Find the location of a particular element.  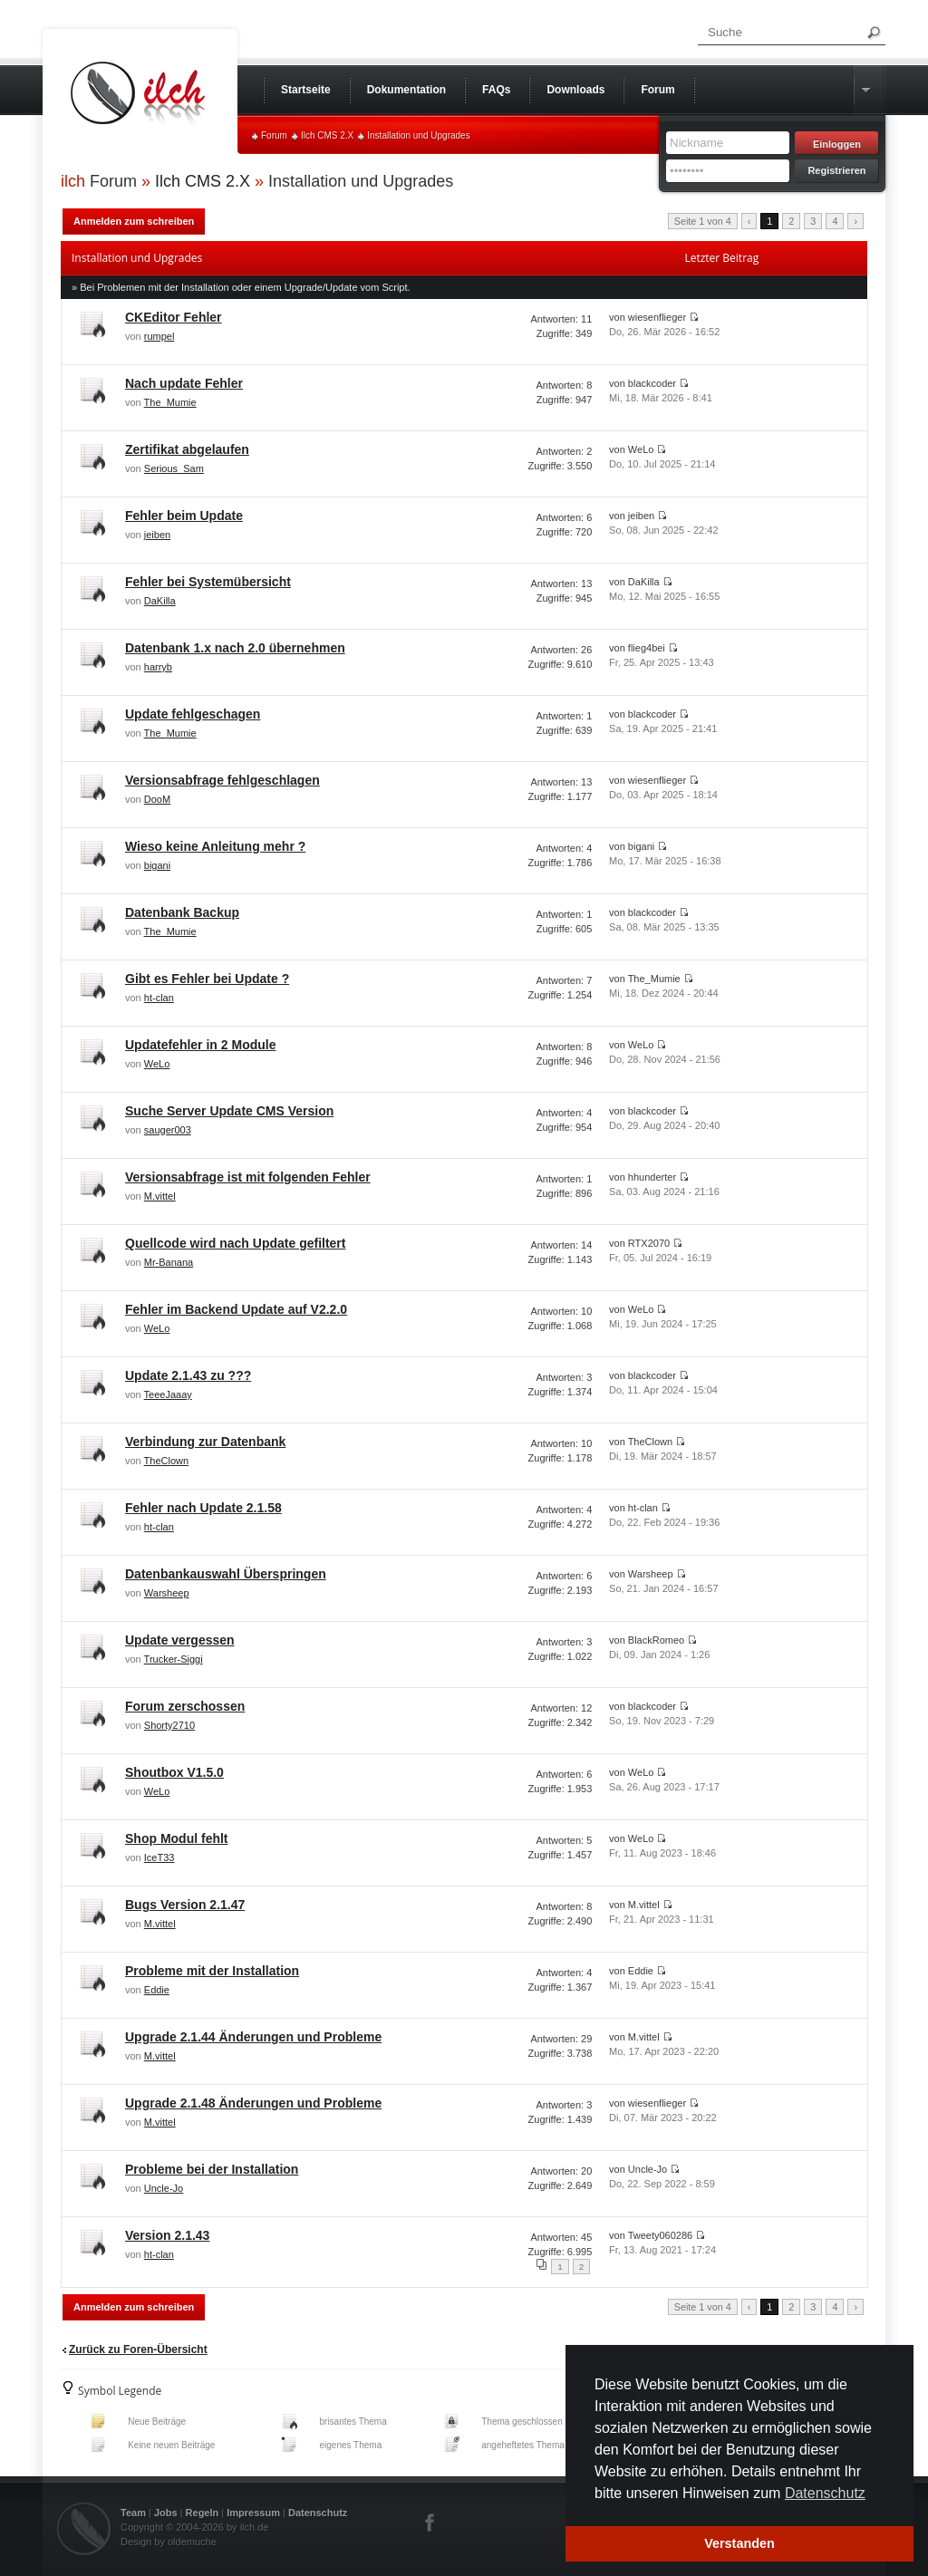

Datenbank 1.x nach 2.0 übernehmen is located at coordinates (235, 648).